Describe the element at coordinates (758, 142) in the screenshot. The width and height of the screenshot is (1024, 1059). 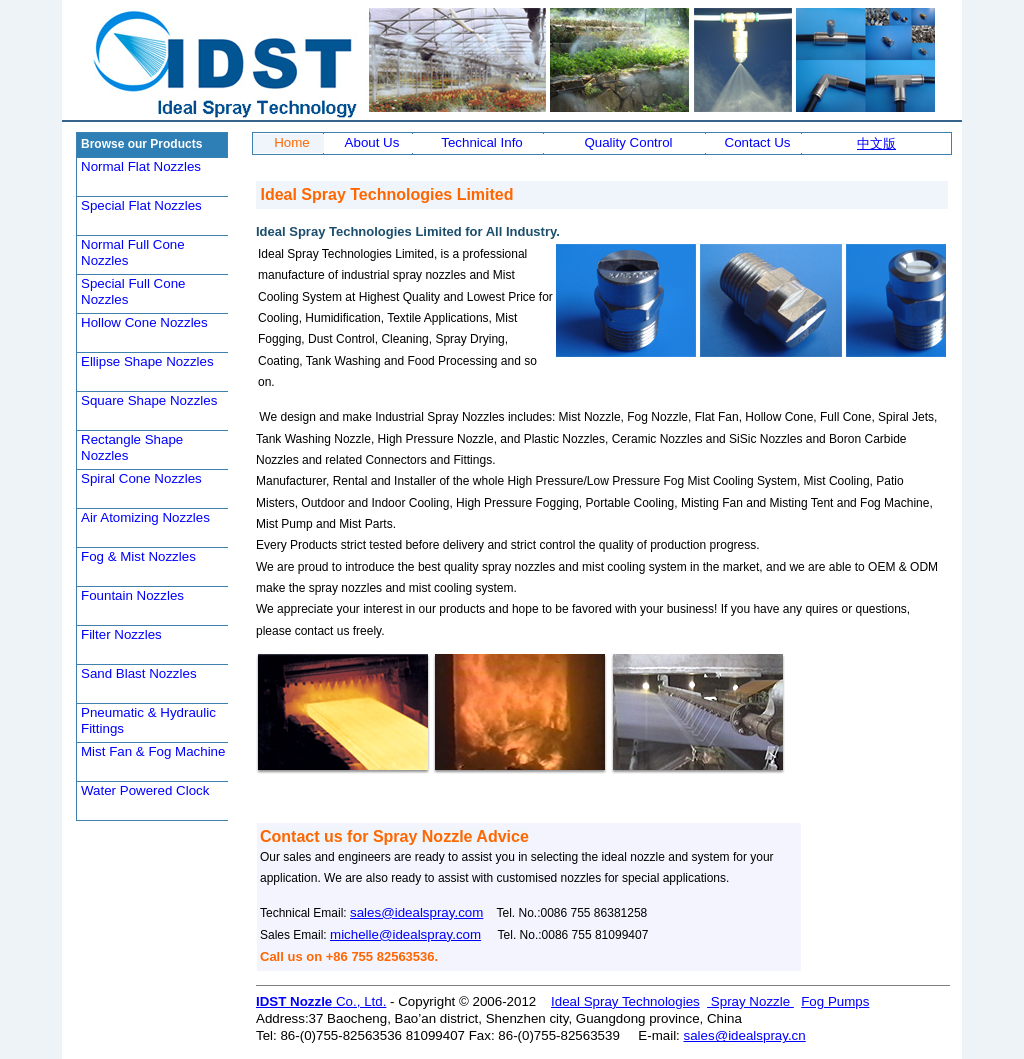
I see `Contact Us` at that location.